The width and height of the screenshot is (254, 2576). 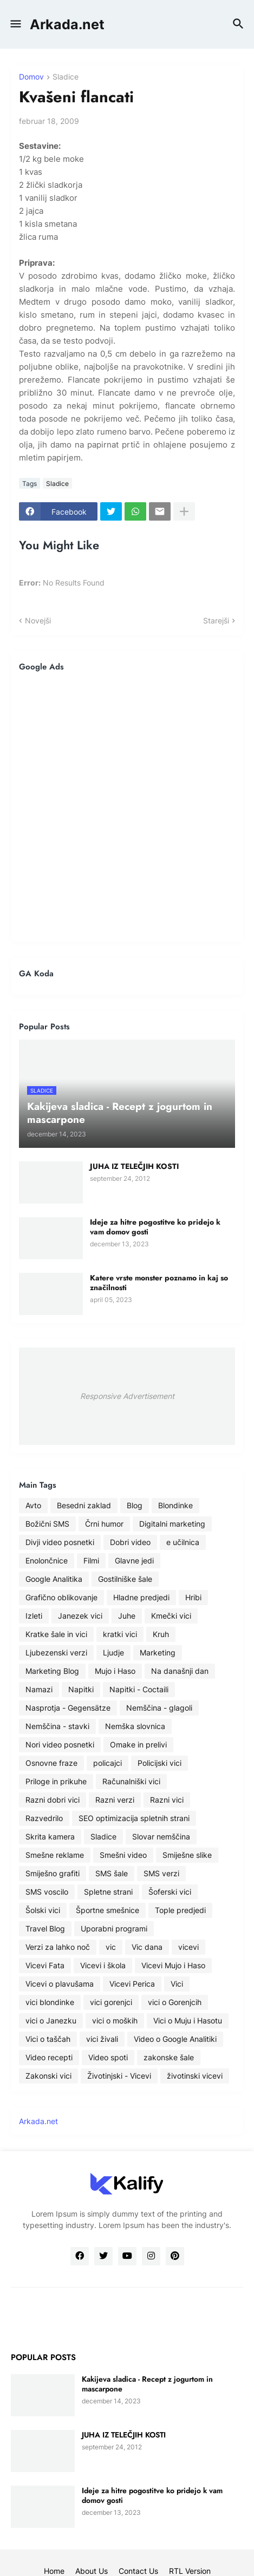 I want to click on Sladice, so click(x=66, y=77).